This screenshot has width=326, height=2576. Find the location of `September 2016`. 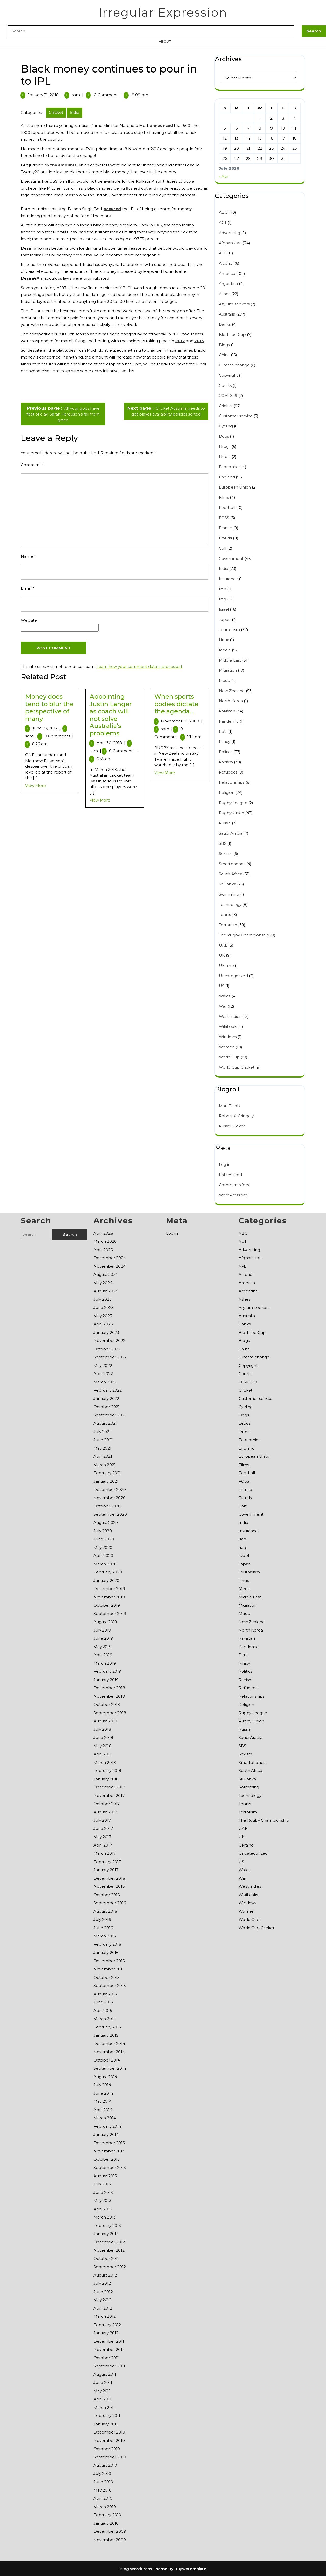

September 2016 is located at coordinates (109, 1902).